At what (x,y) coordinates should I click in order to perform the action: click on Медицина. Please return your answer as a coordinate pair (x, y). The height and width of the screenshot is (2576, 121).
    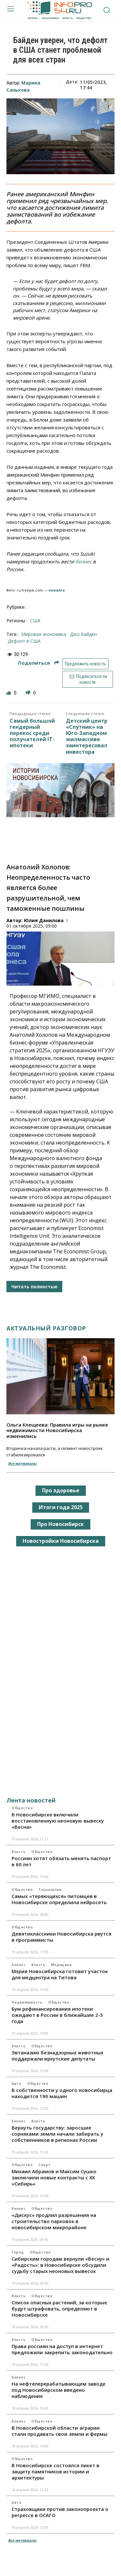
    Looking at the image, I should click on (61, 1964).